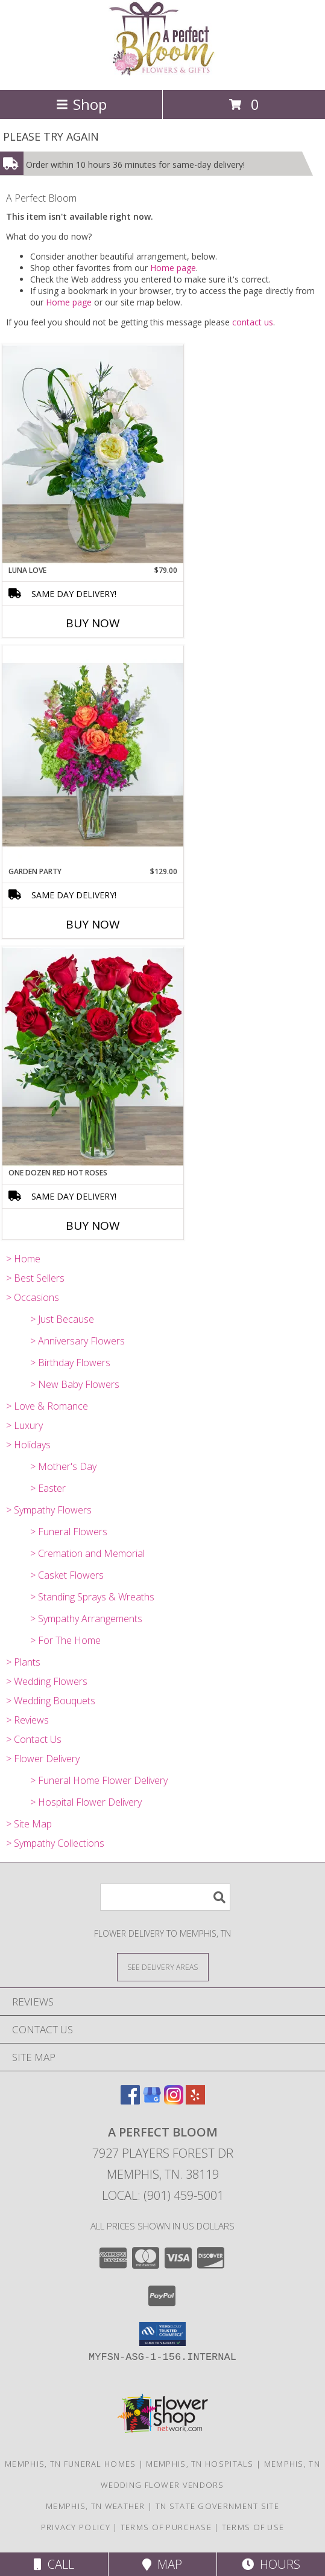 This screenshot has height=2576, width=325. Describe the element at coordinates (81, 104) in the screenshot. I see `Shop` at that location.